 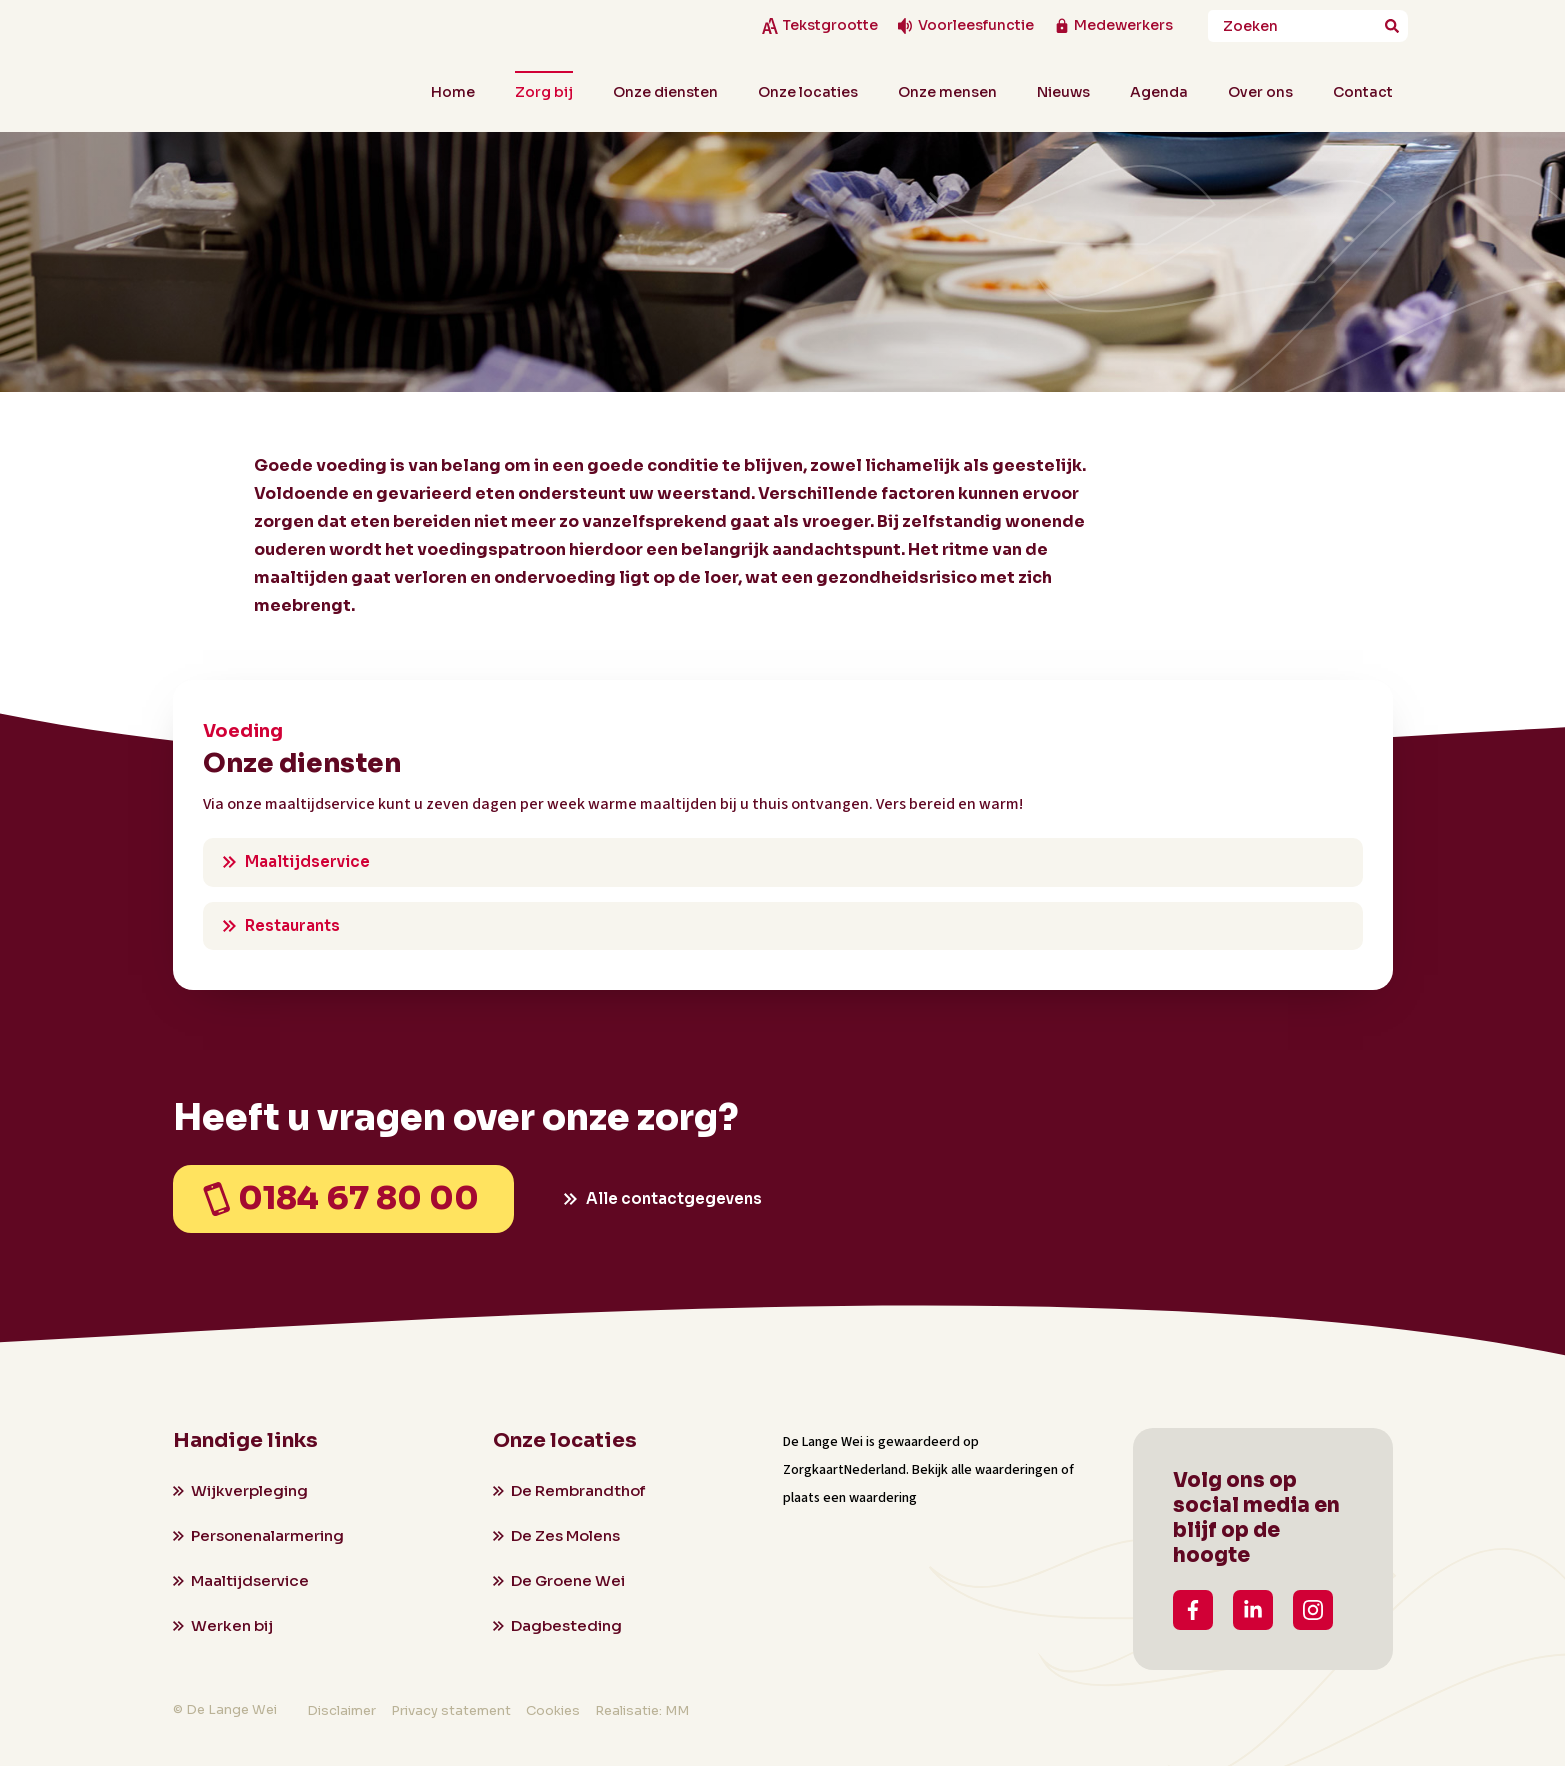 I want to click on Tekstgrootte, so click(x=830, y=25).